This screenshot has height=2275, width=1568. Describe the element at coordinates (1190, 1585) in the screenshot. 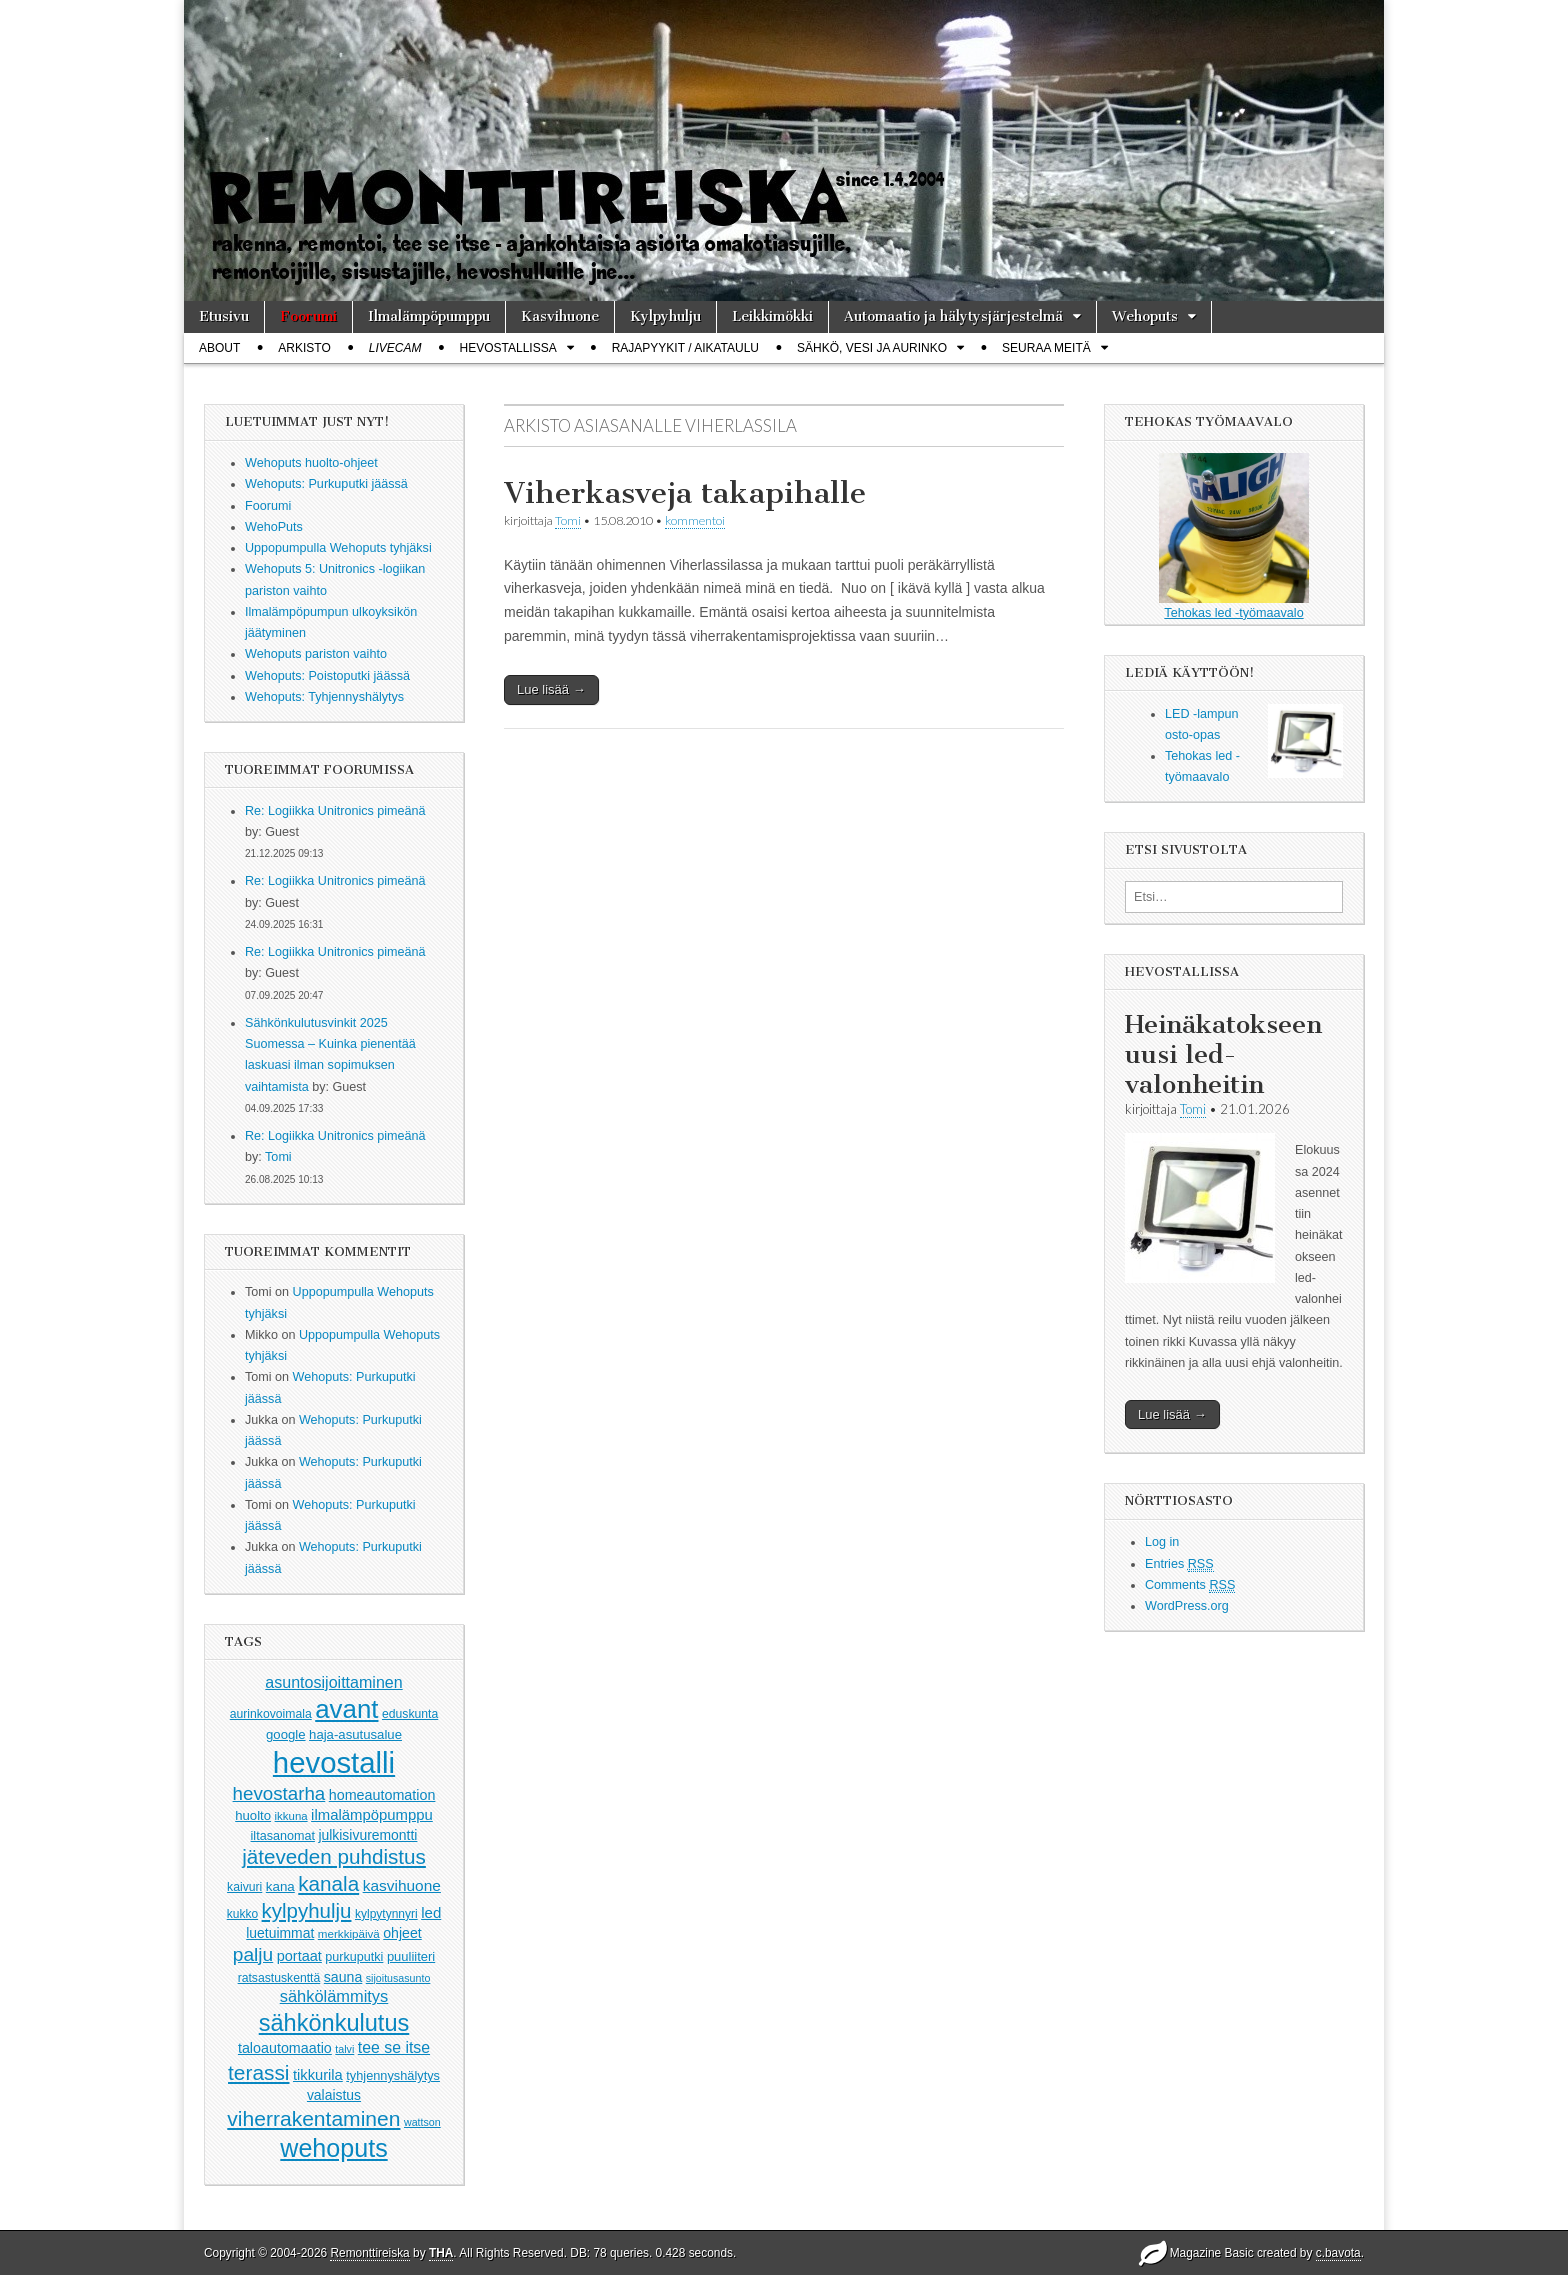

I see `Comments` at that location.